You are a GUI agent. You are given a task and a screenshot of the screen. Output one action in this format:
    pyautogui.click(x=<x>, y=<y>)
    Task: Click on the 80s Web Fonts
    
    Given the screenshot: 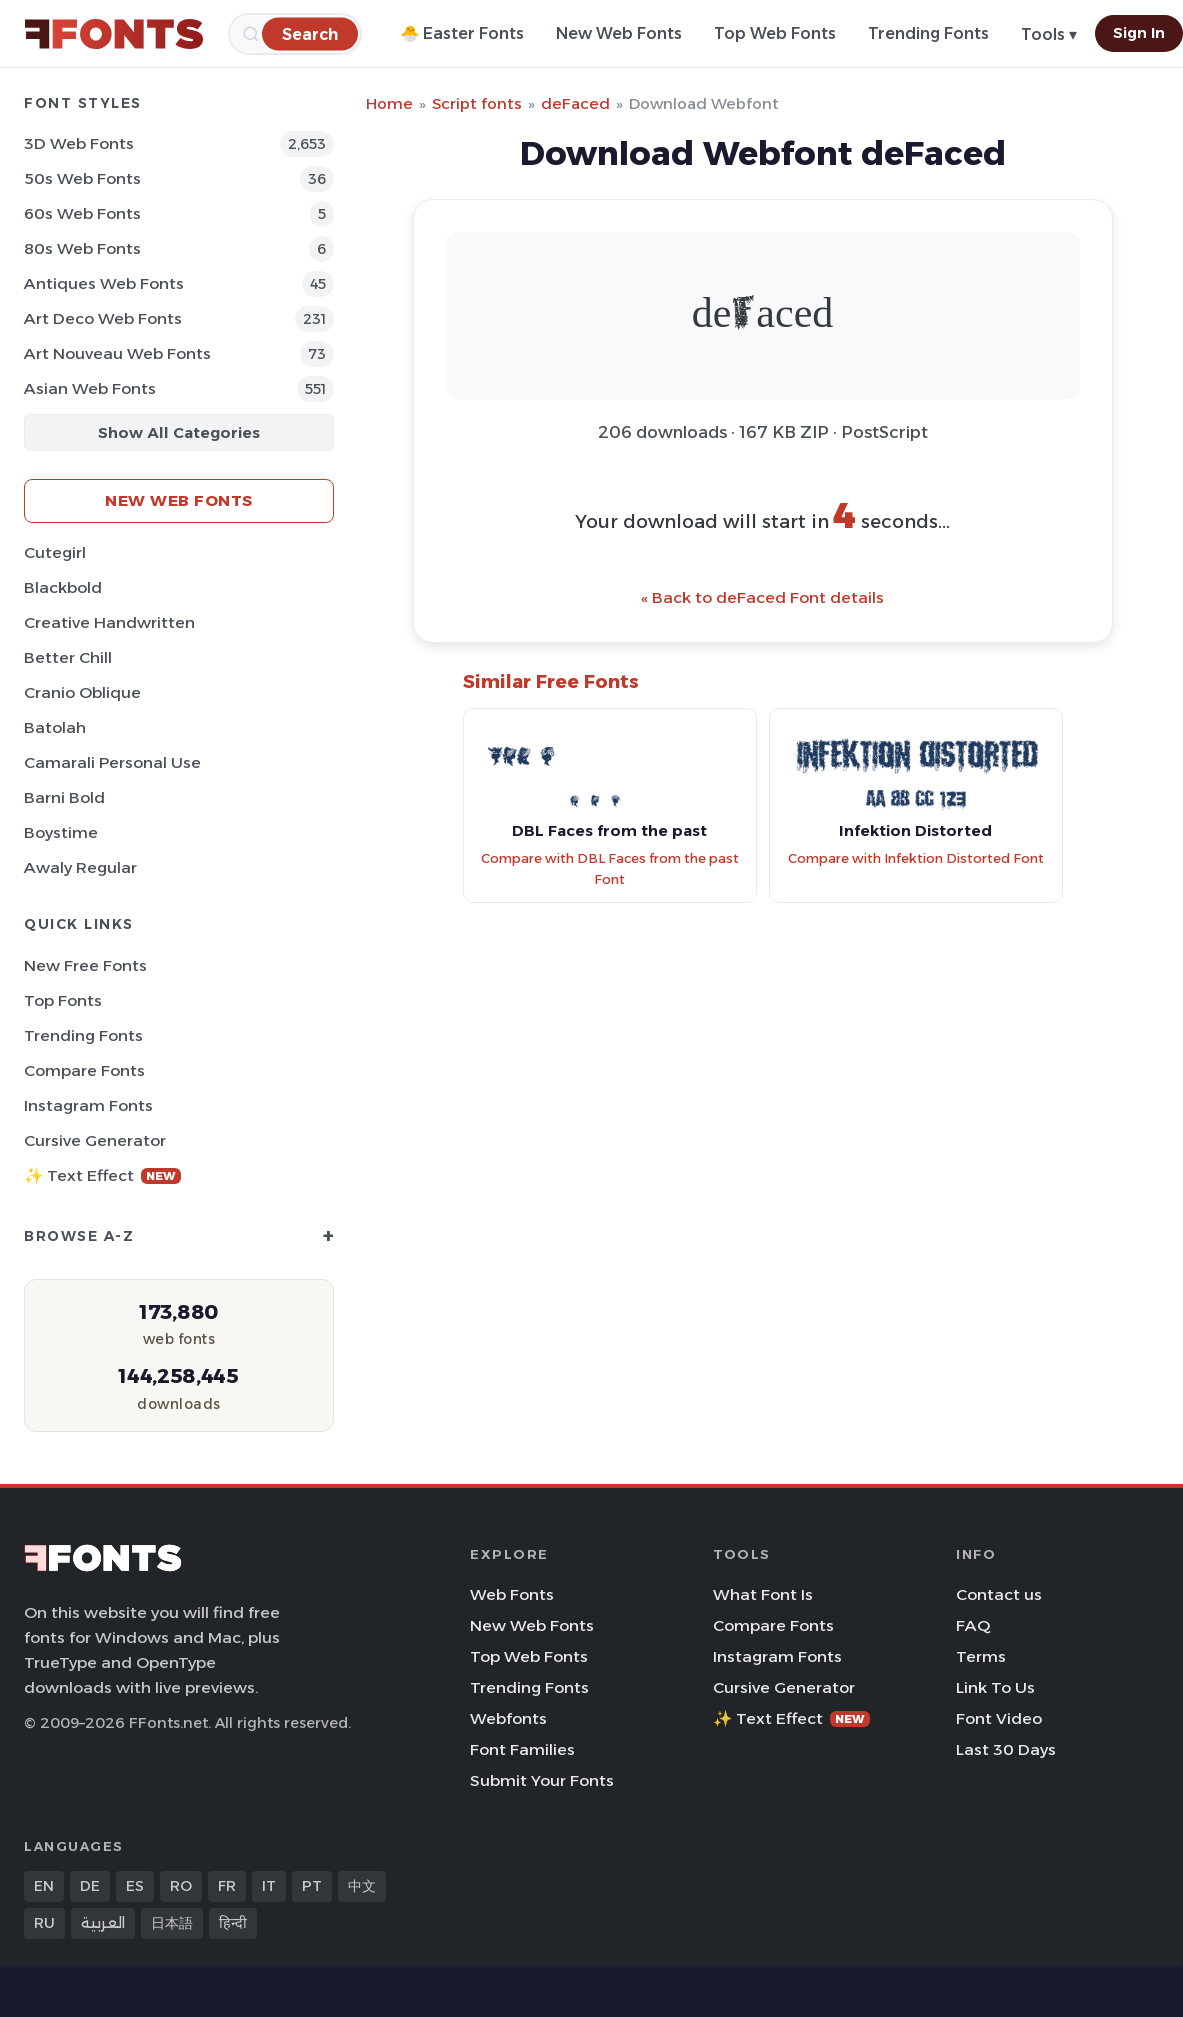 What is the action you would take?
    pyautogui.click(x=82, y=248)
    